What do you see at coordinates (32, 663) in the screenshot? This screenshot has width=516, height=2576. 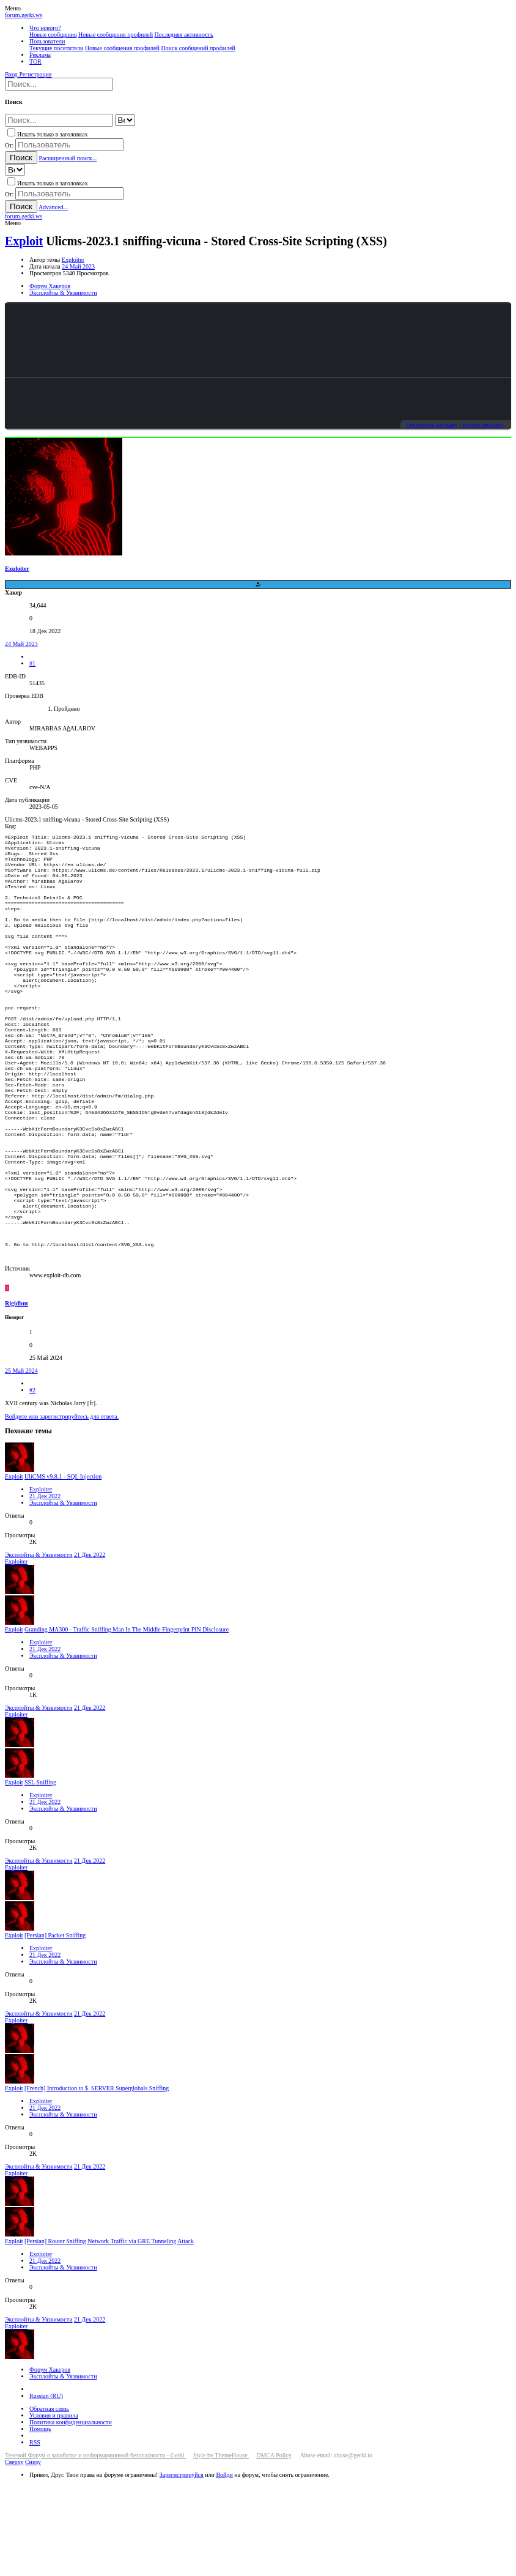 I see `#1` at bounding box center [32, 663].